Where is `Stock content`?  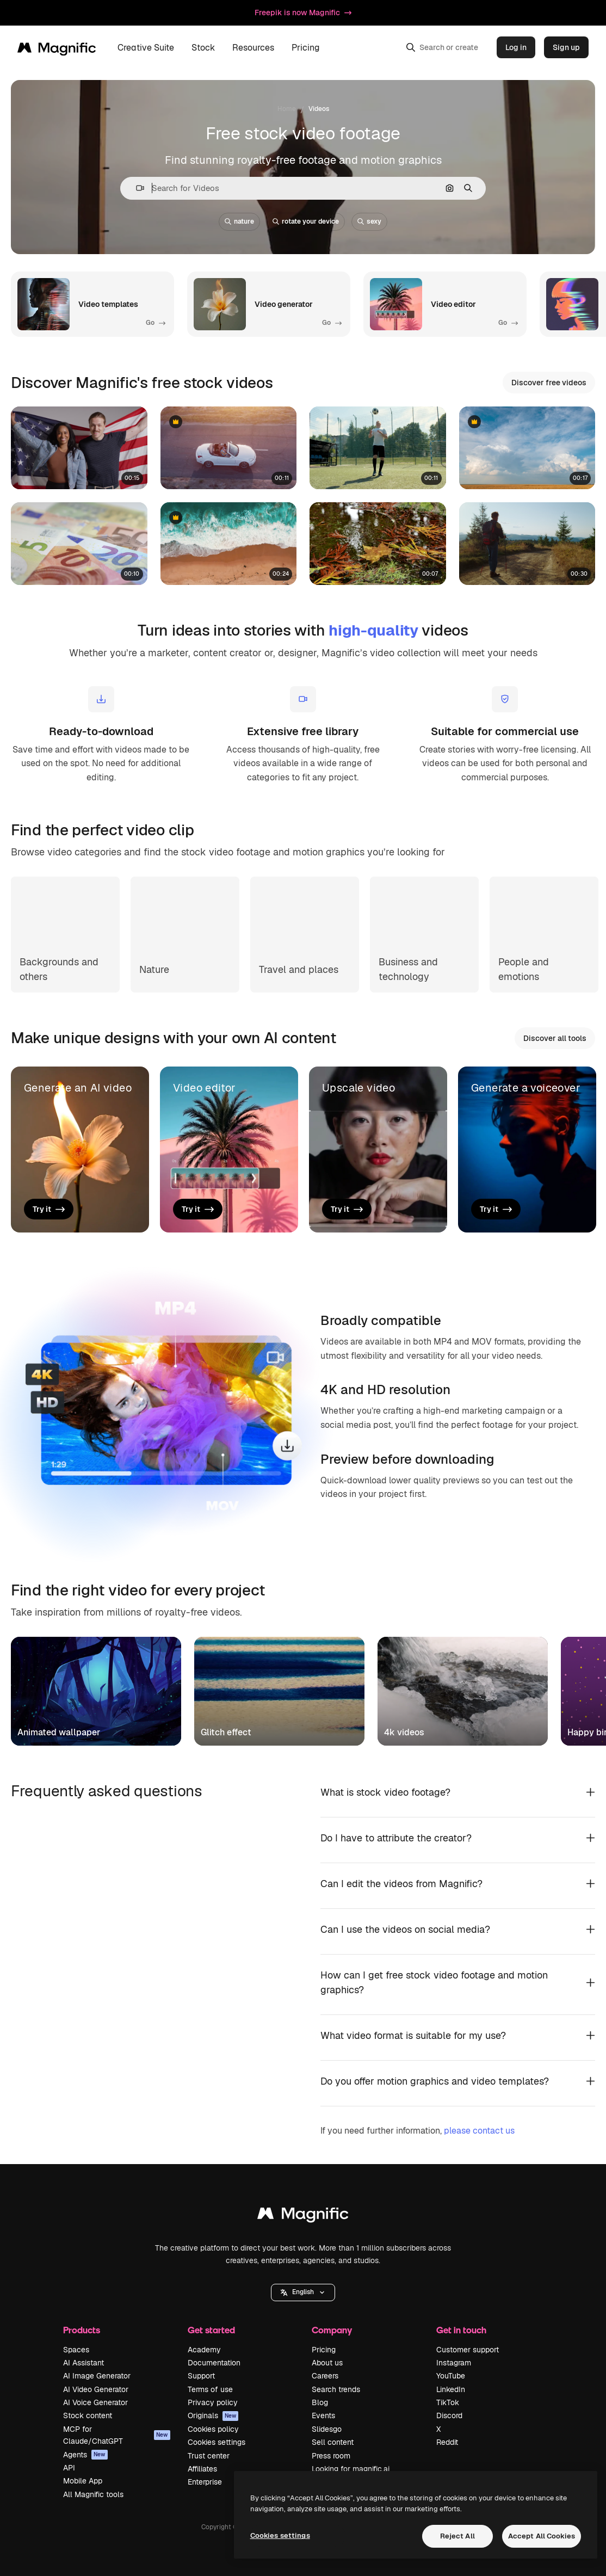
Stock content is located at coordinates (87, 2415).